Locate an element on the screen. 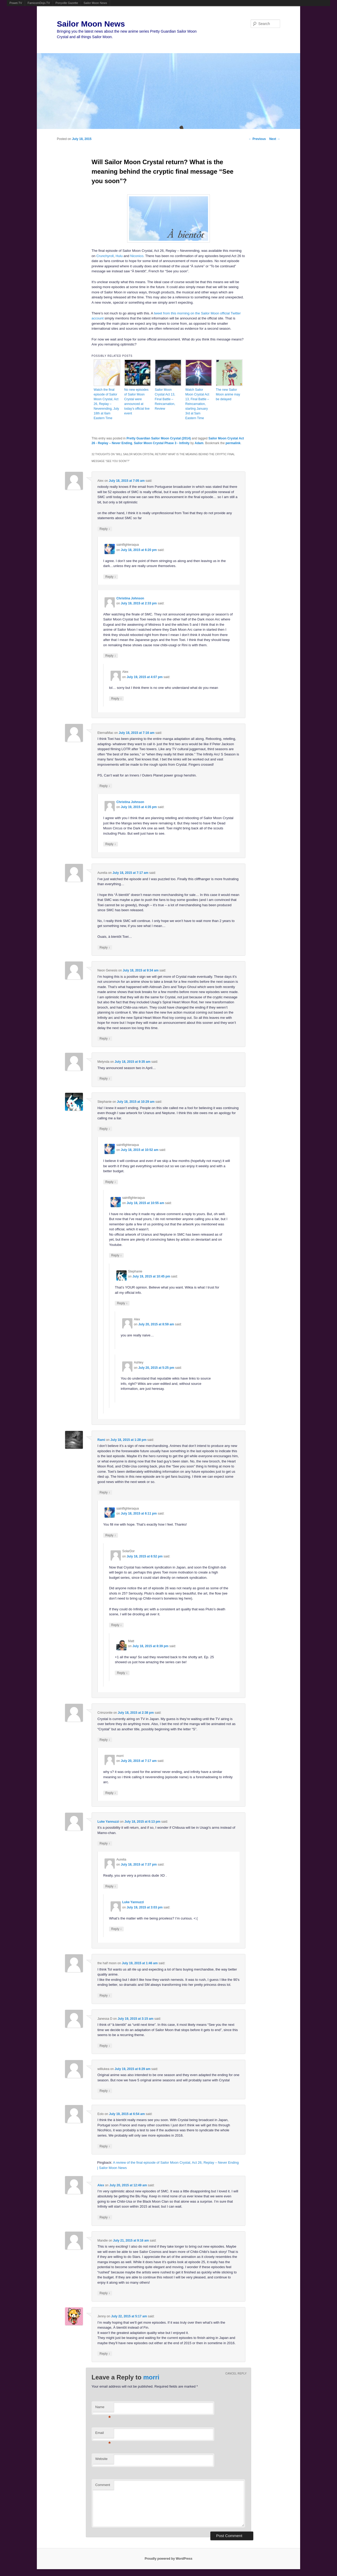  Reply [Reply to Neon Genesis] is located at coordinates (105, 1038).